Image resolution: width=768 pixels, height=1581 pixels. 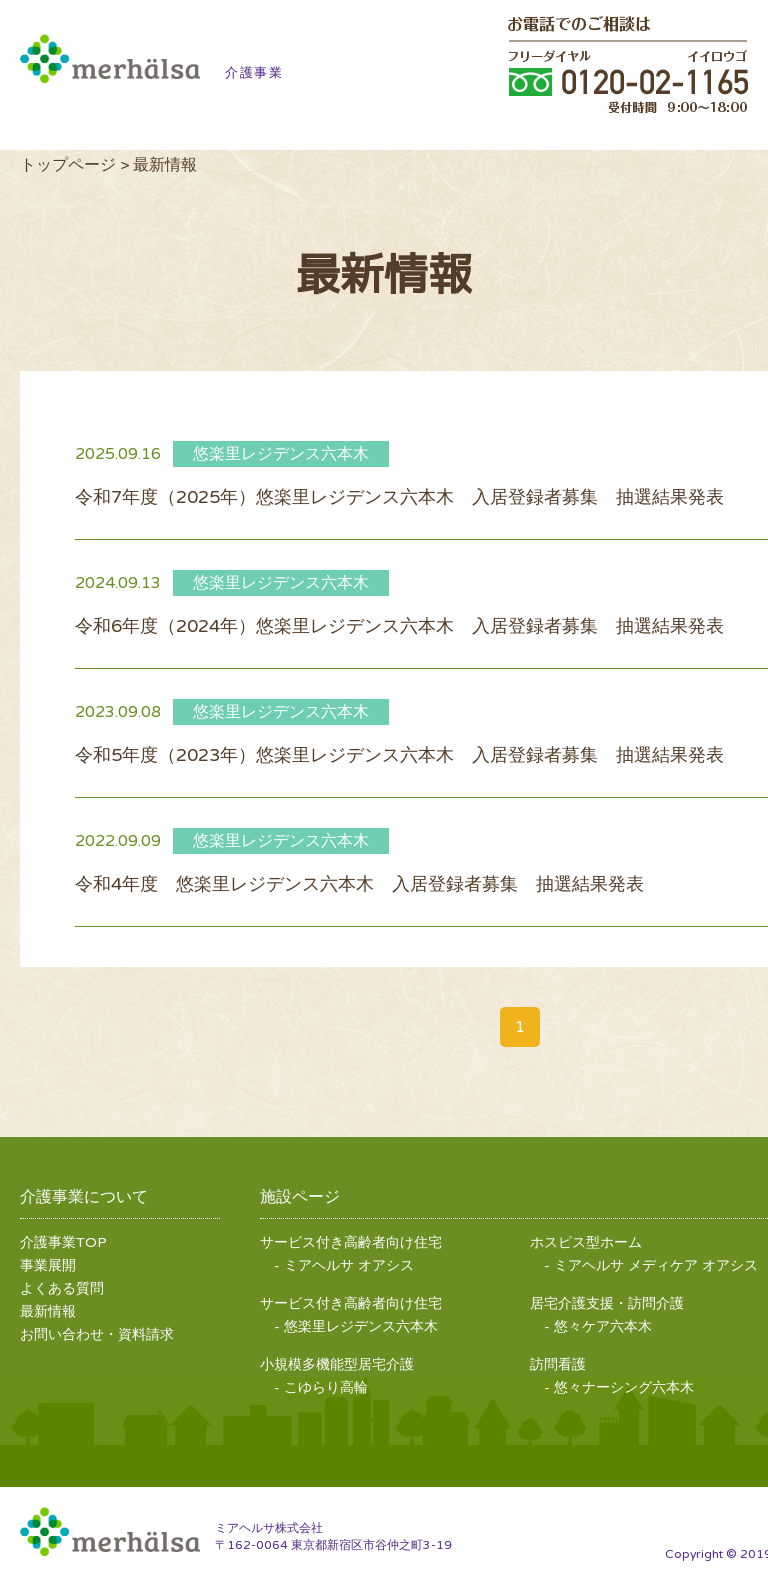 What do you see at coordinates (399, 755) in the screenshot?
I see `令和5年度（2023年）悠楽里レジデンス六本木 入居登録者募集 抽選結果発表` at bounding box center [399, 755].